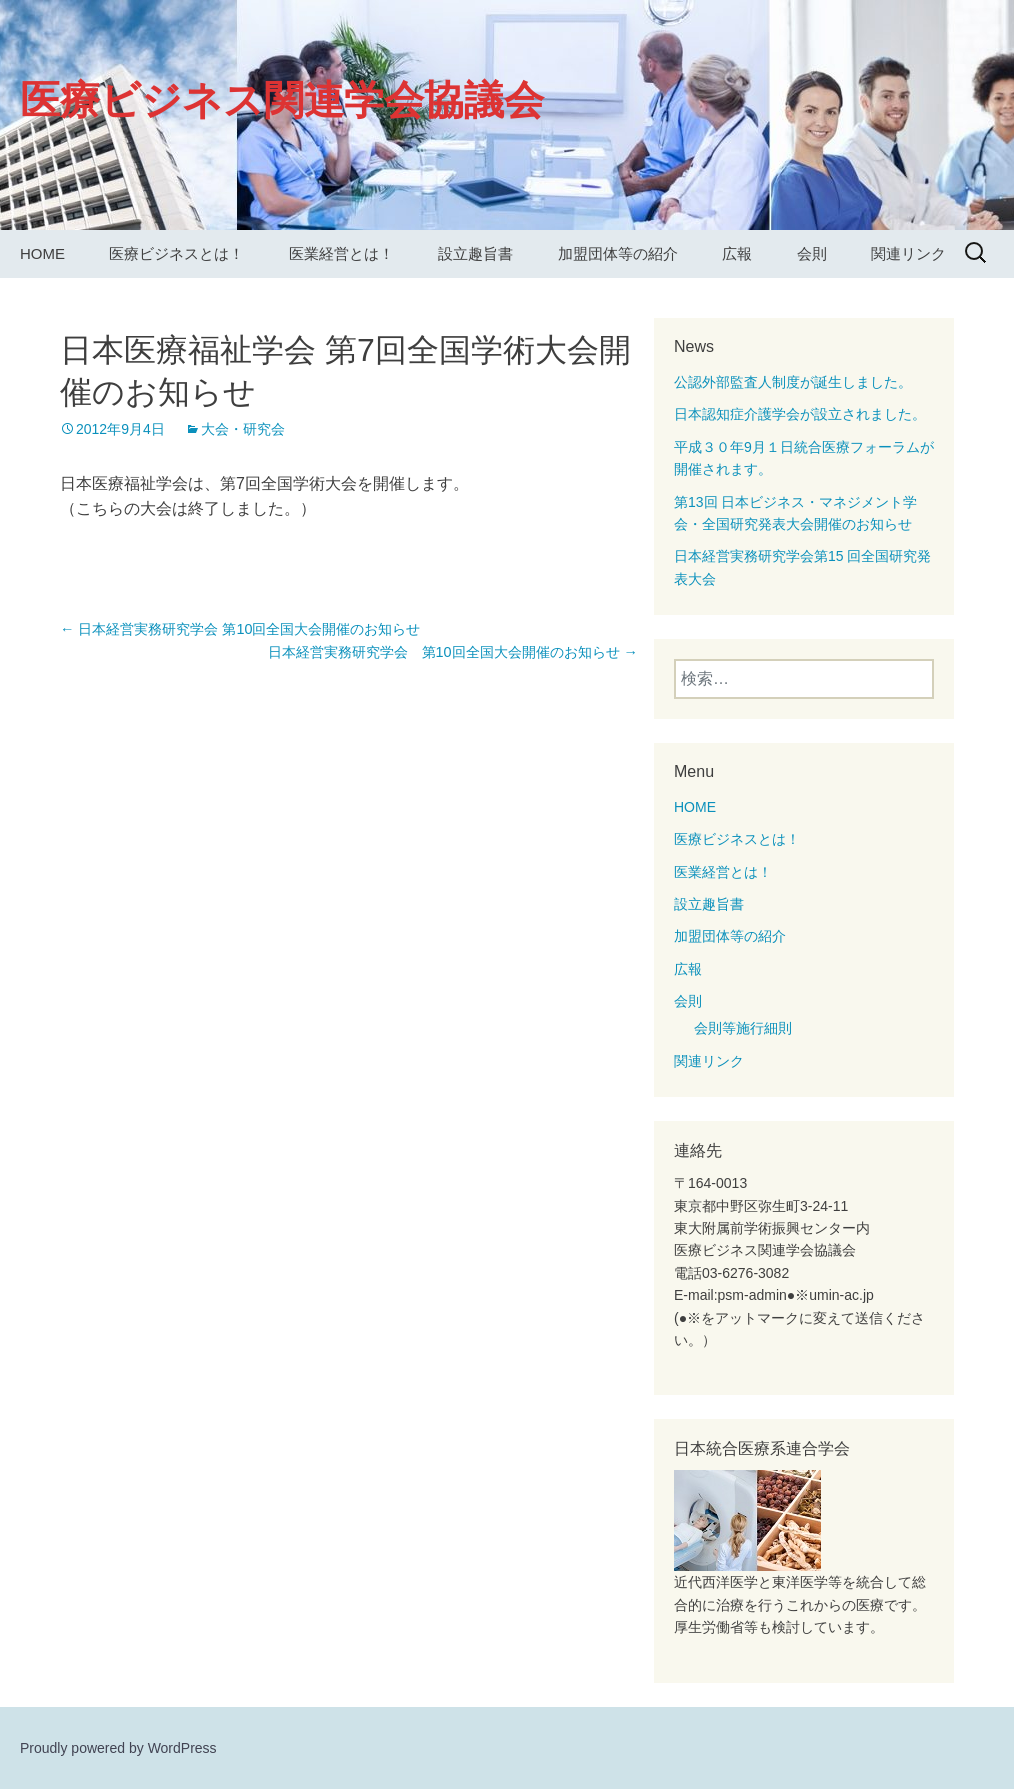 This screenshot has height=1789, width=1014. I want to click on 関連リンク, so click(908, 253).